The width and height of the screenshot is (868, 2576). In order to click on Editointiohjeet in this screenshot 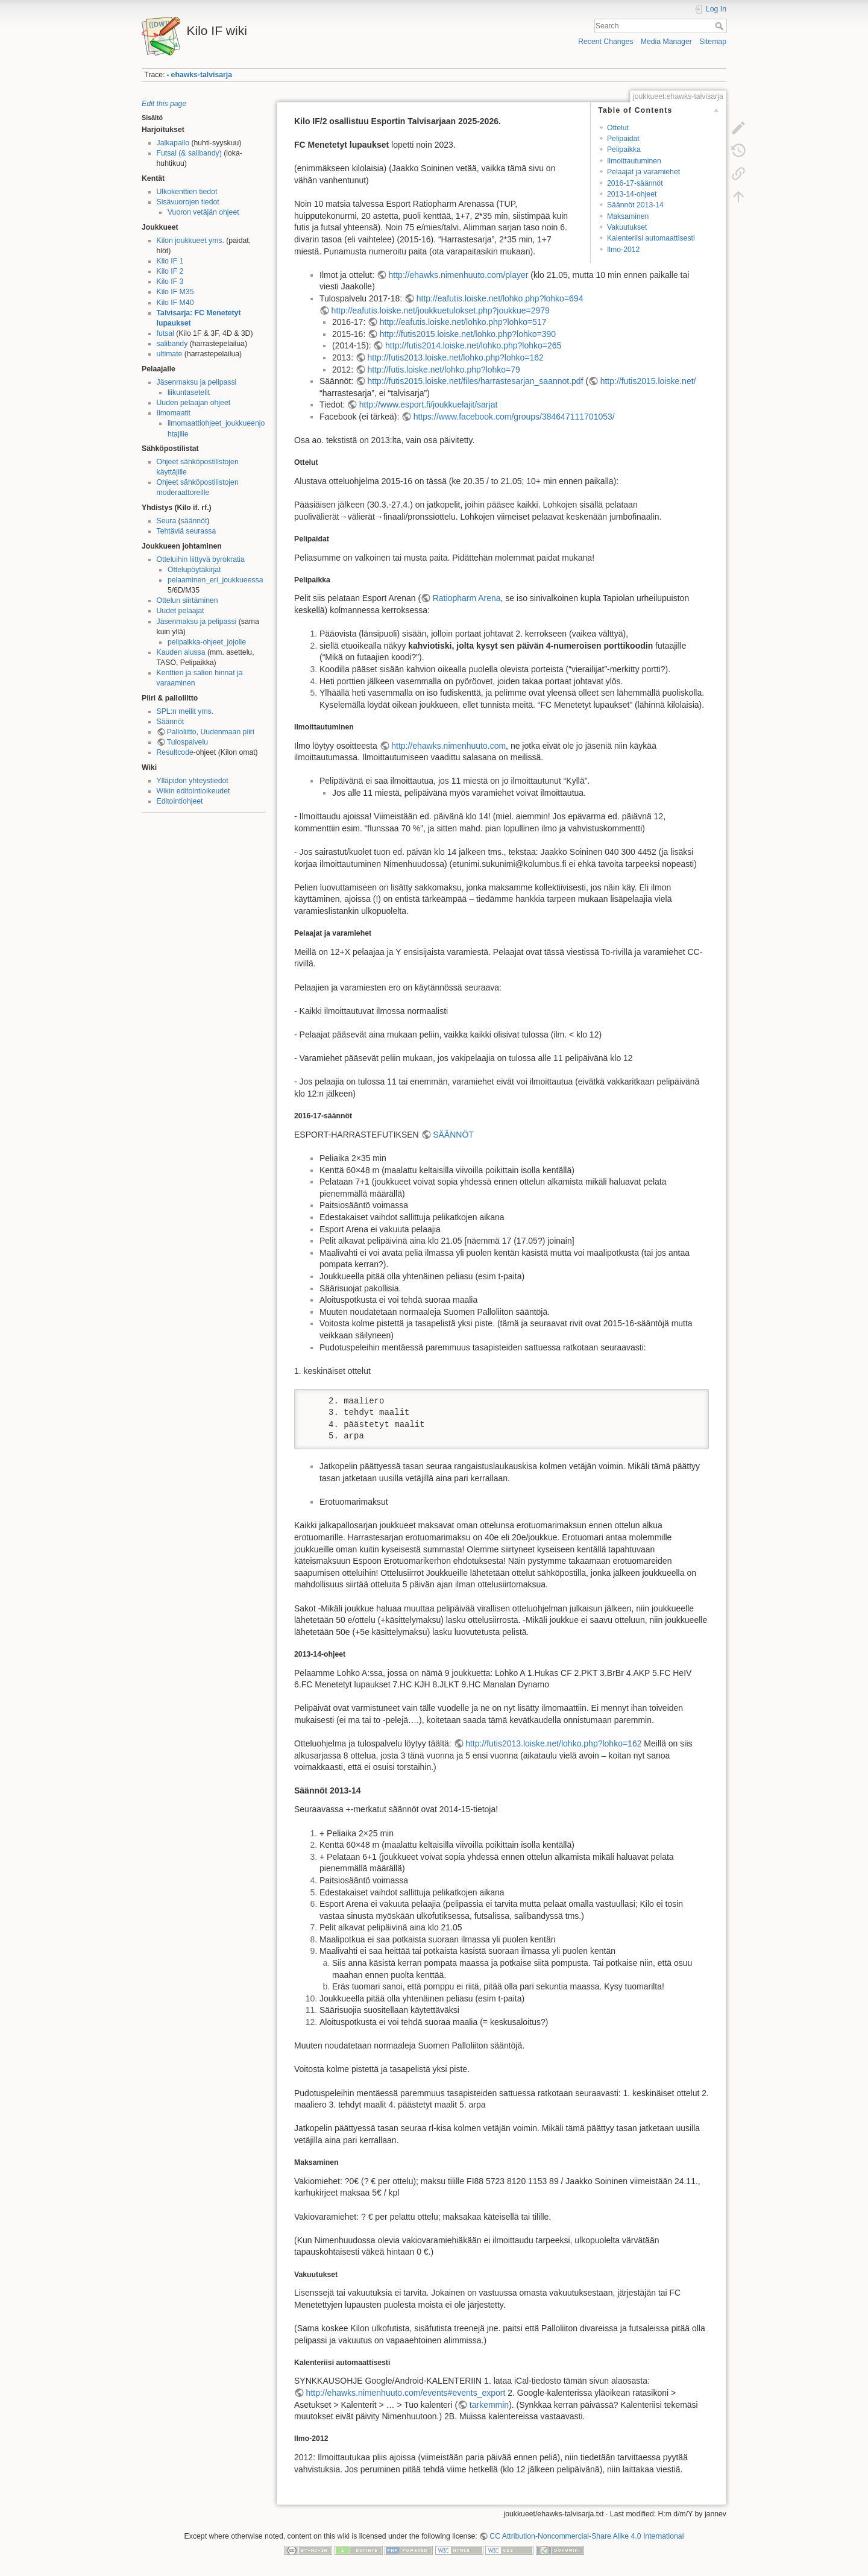, I will do `click(180, 801)`.